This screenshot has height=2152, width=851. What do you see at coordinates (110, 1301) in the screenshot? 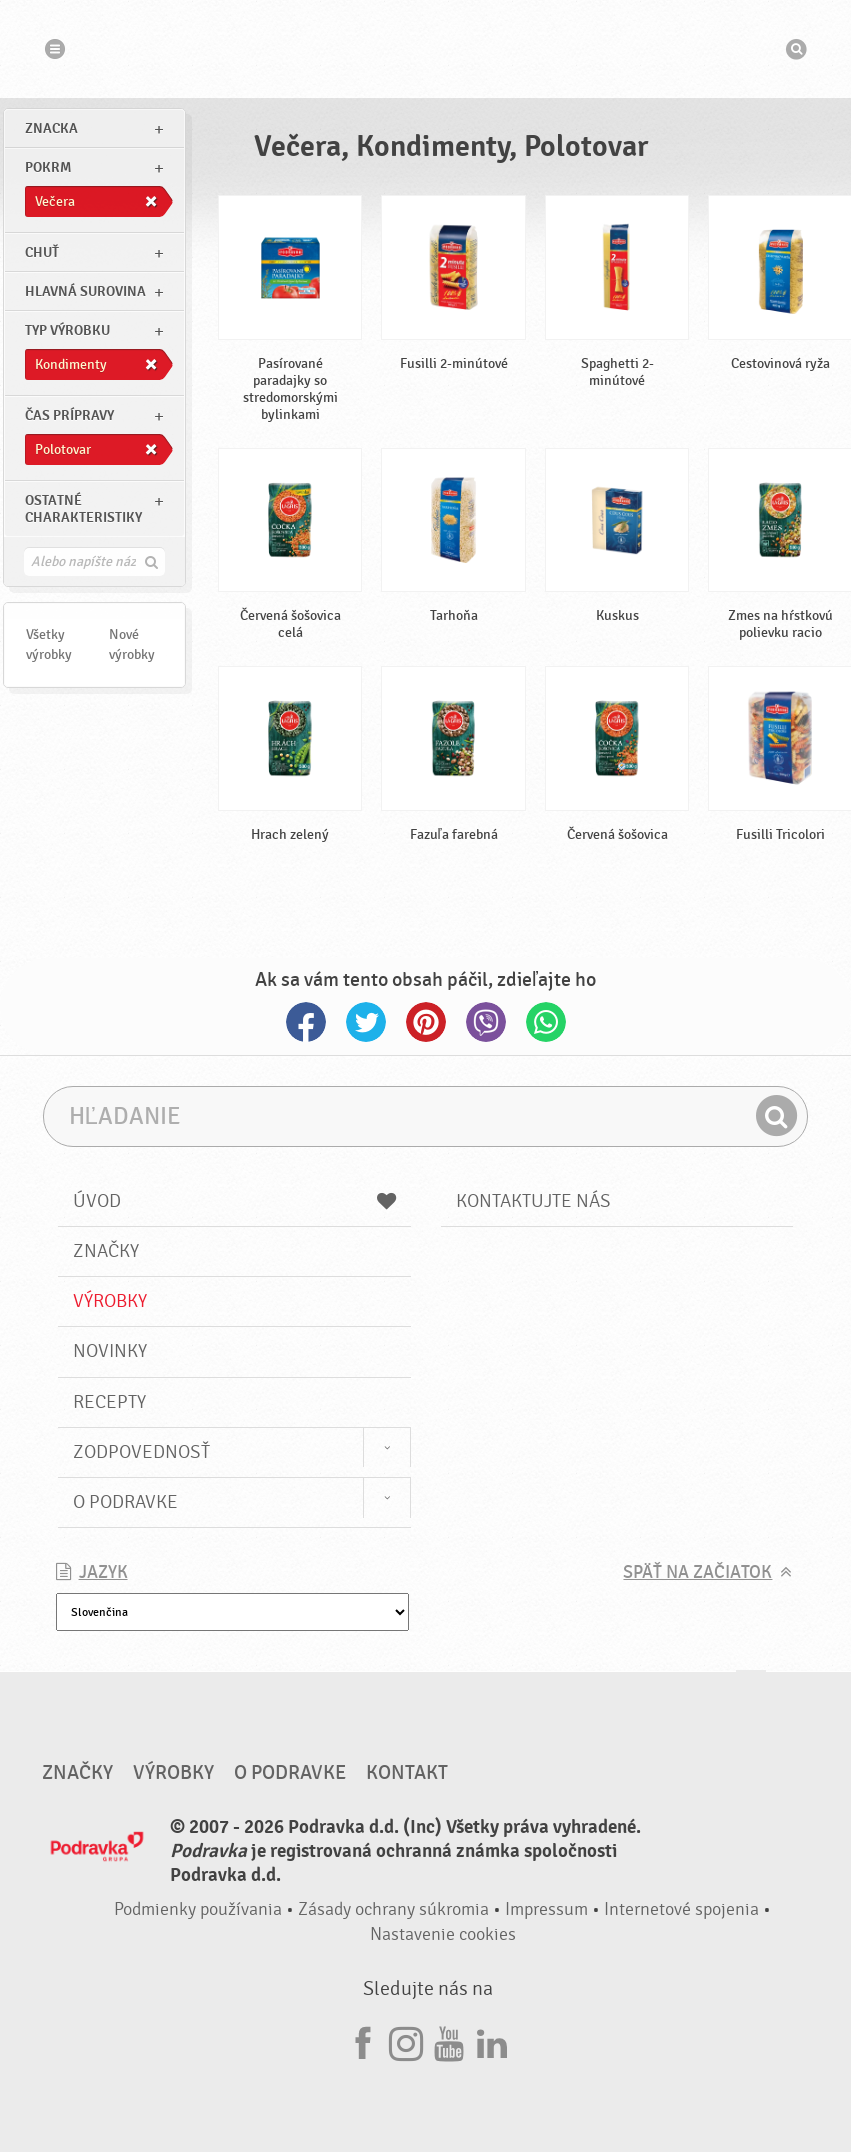
I see `Výrobky` at bounding box center [110, 1301].